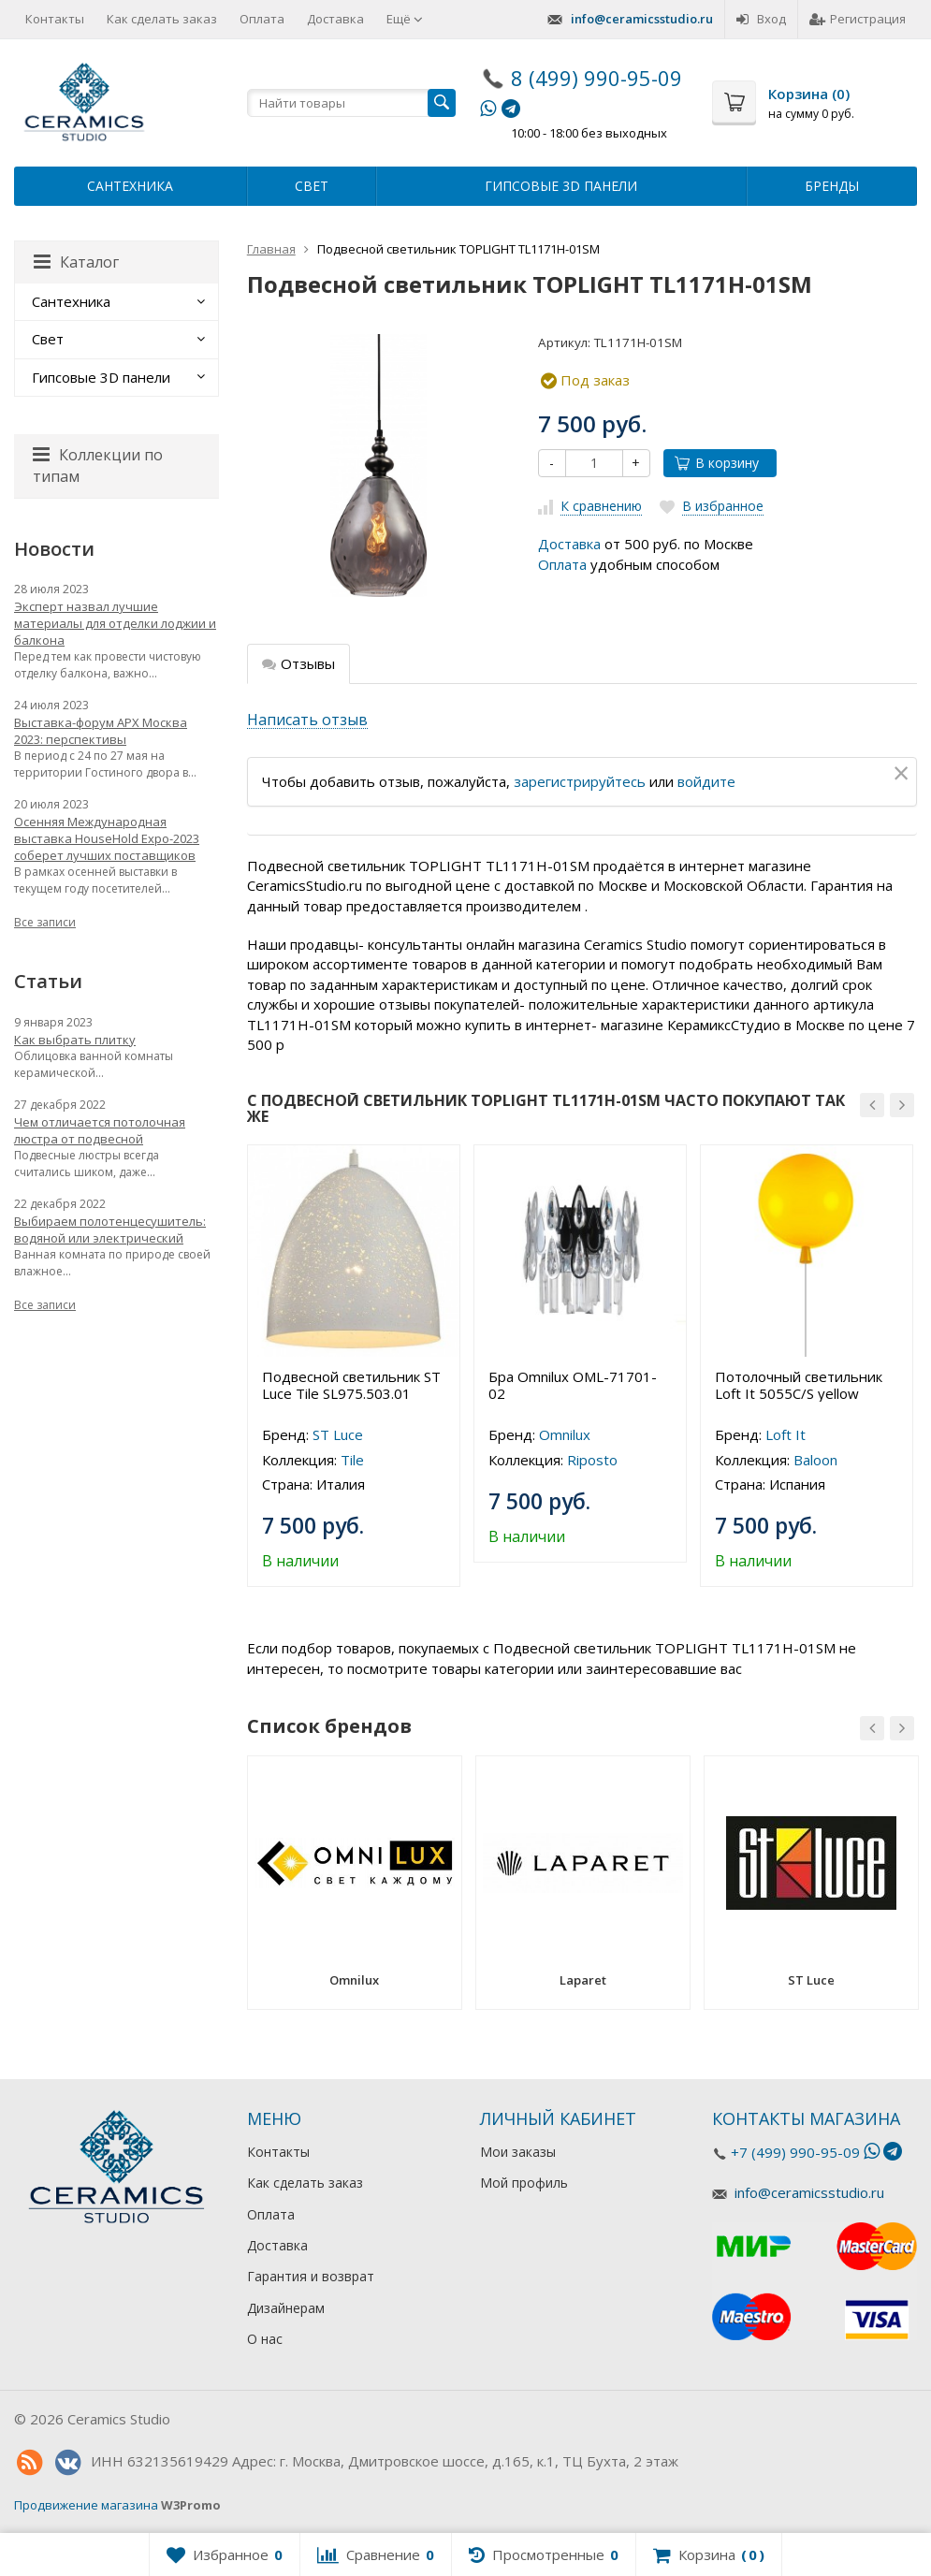 The image size is (931, 2576). Describe the element at coordinates (110, 1229) in the screenshot. I see `Выбираем полотенцесушитель: водяной или электрический` at that location.